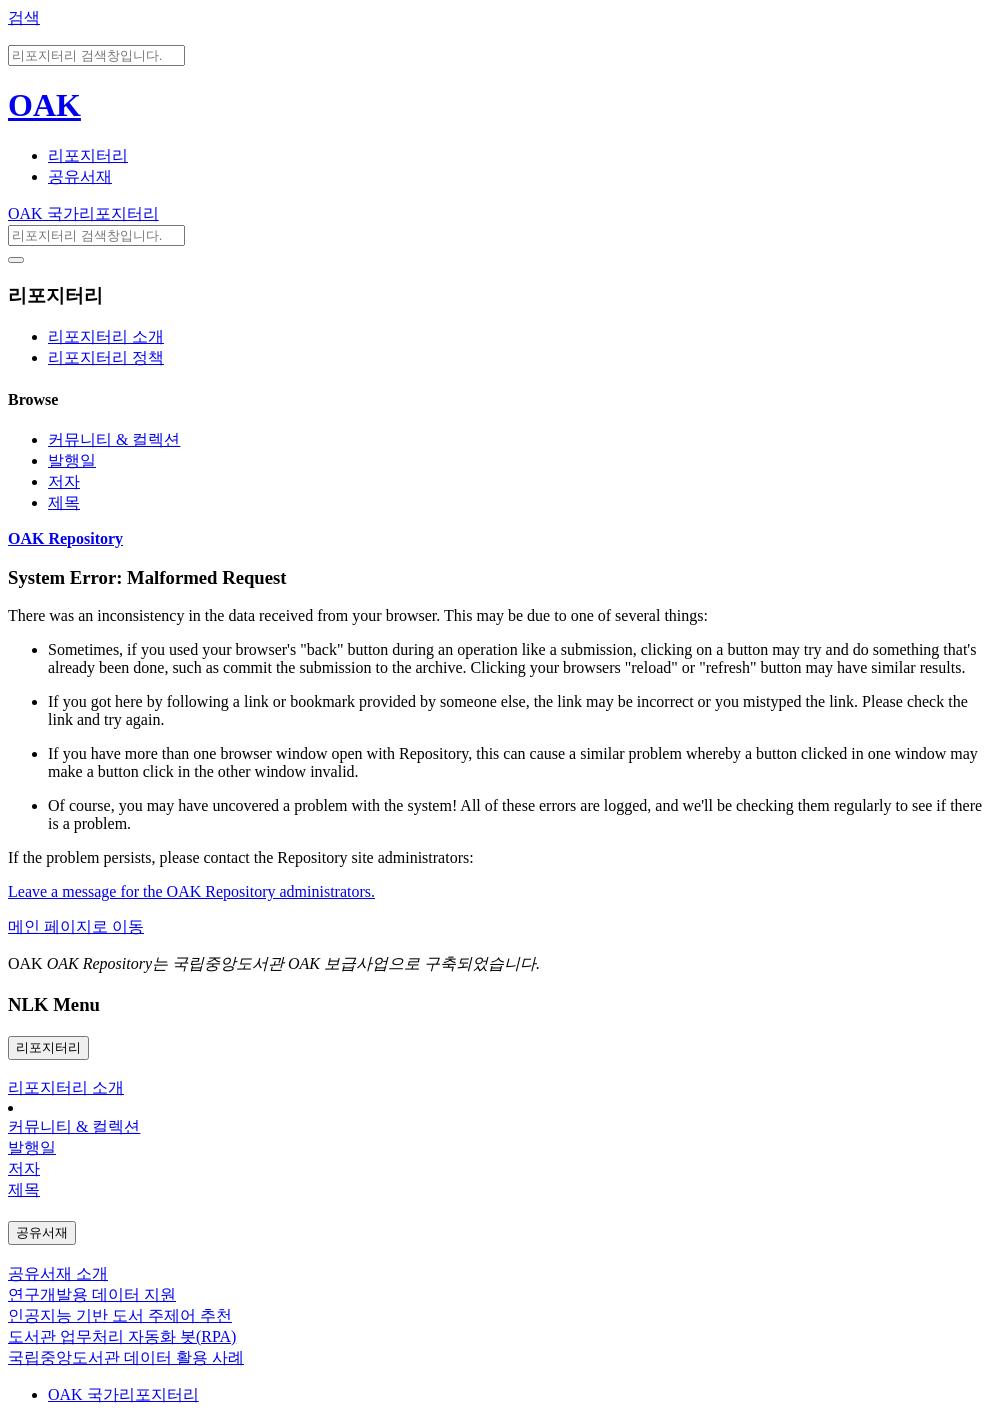  Describe the element at coordinates (114, 439) in the screenshot. I see `커뮤니티 & 컬렉션` at that location.